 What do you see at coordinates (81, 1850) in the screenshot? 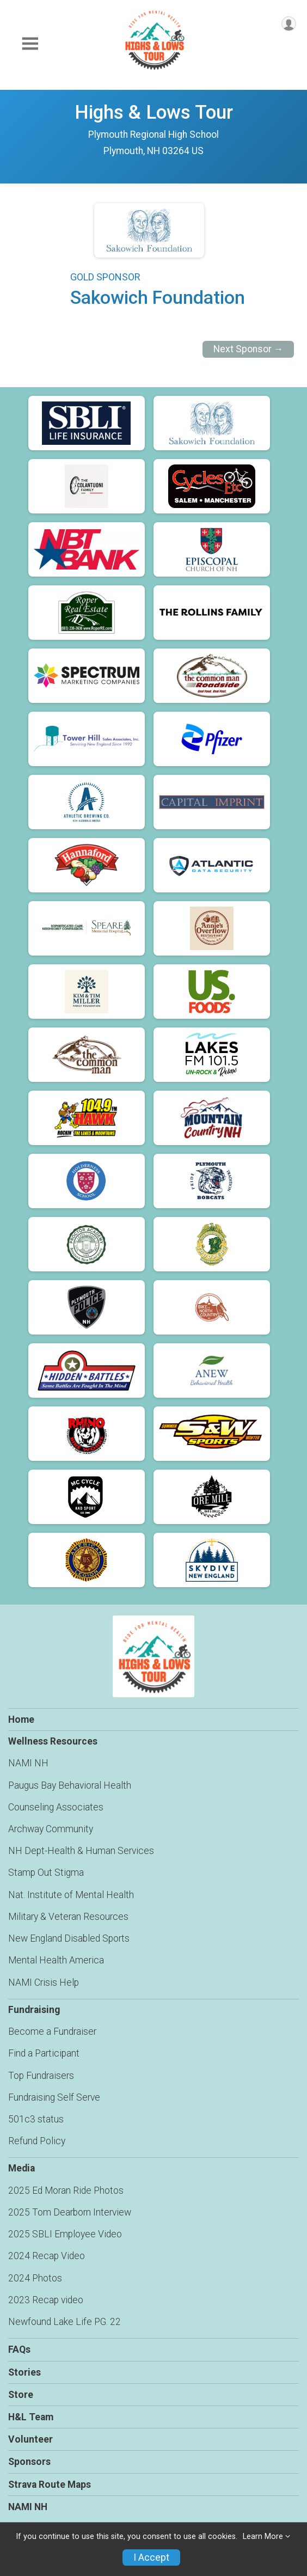
I see `NH Dept-Health & Human Services` at bounding box center [81, 1850].